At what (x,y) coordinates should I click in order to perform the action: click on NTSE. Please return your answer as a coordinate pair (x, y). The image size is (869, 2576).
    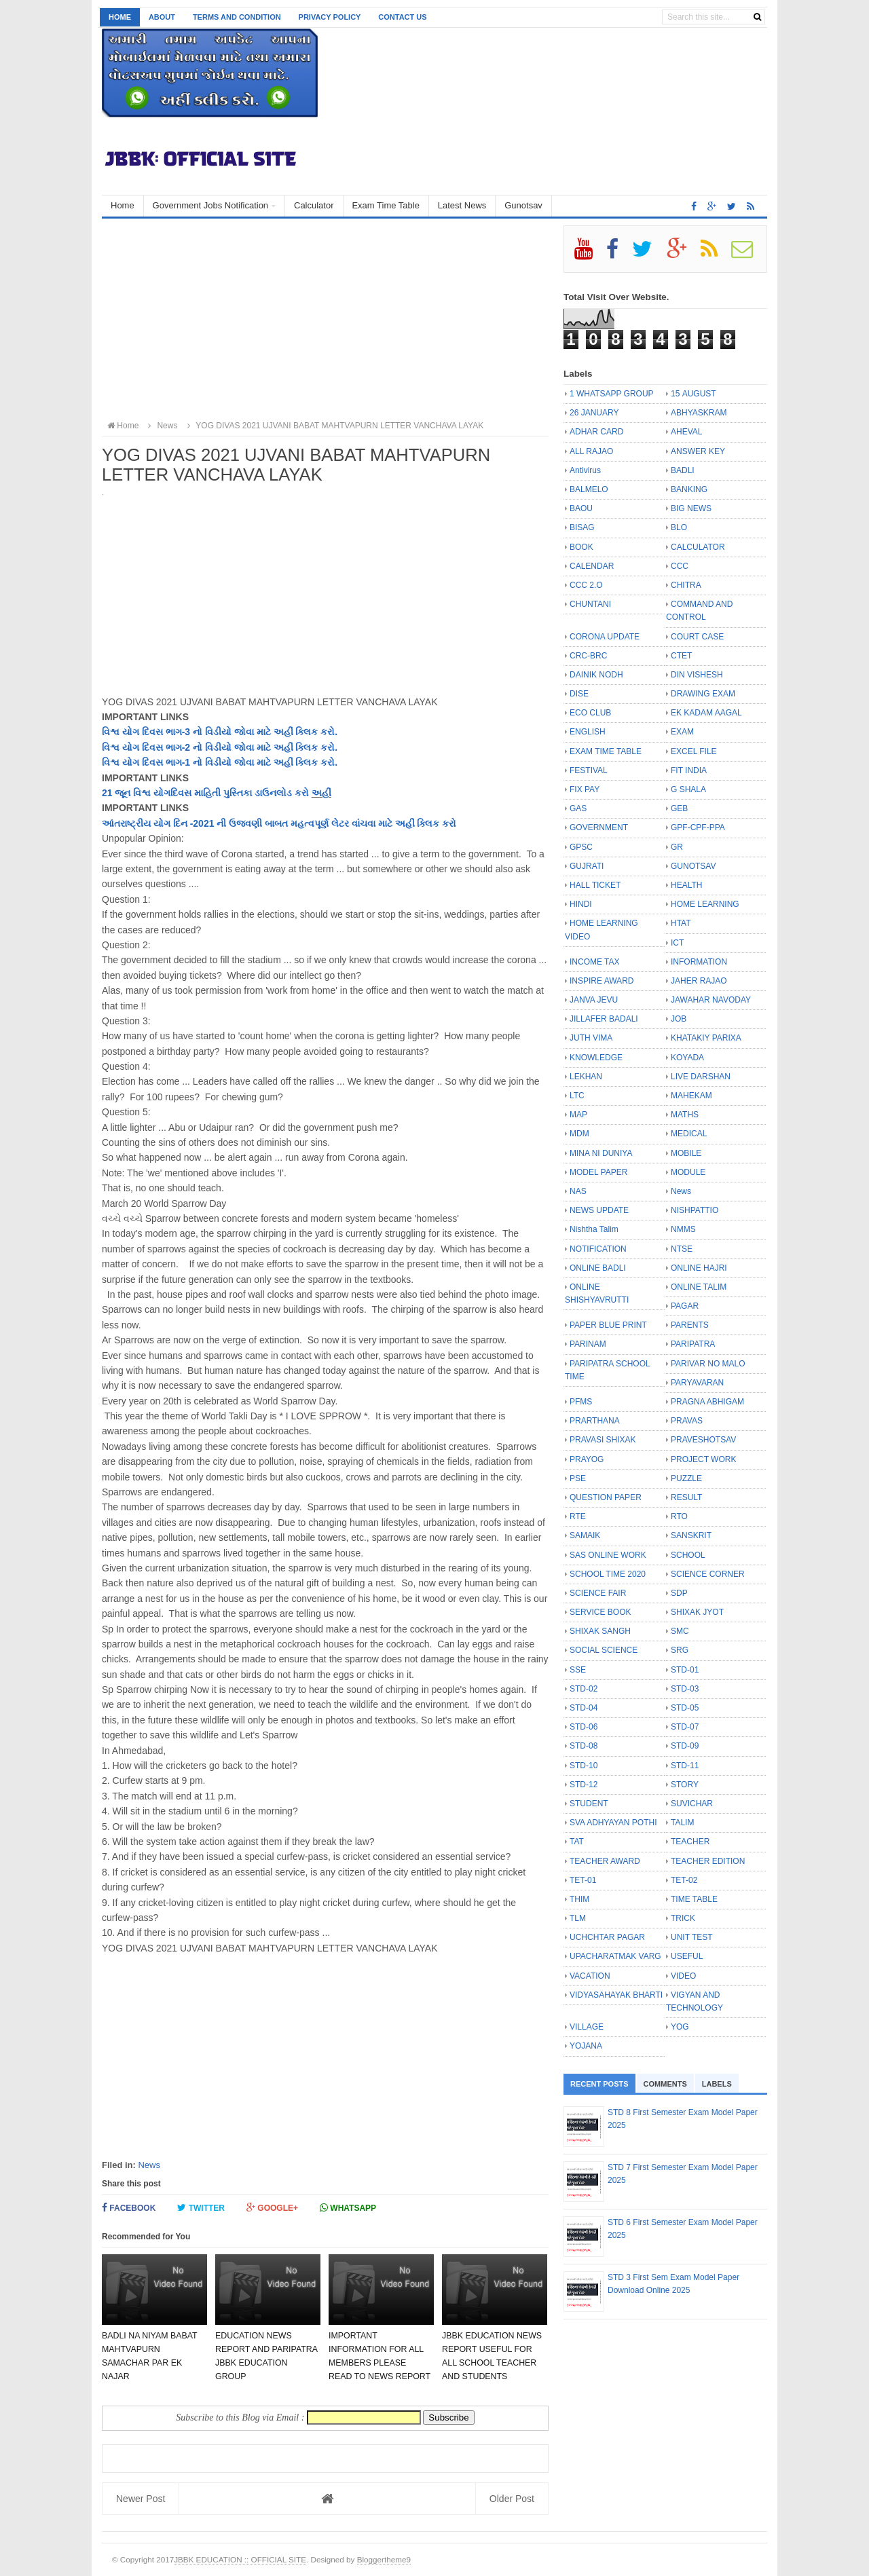
    Looking at the image, I should click on (681, 1249).